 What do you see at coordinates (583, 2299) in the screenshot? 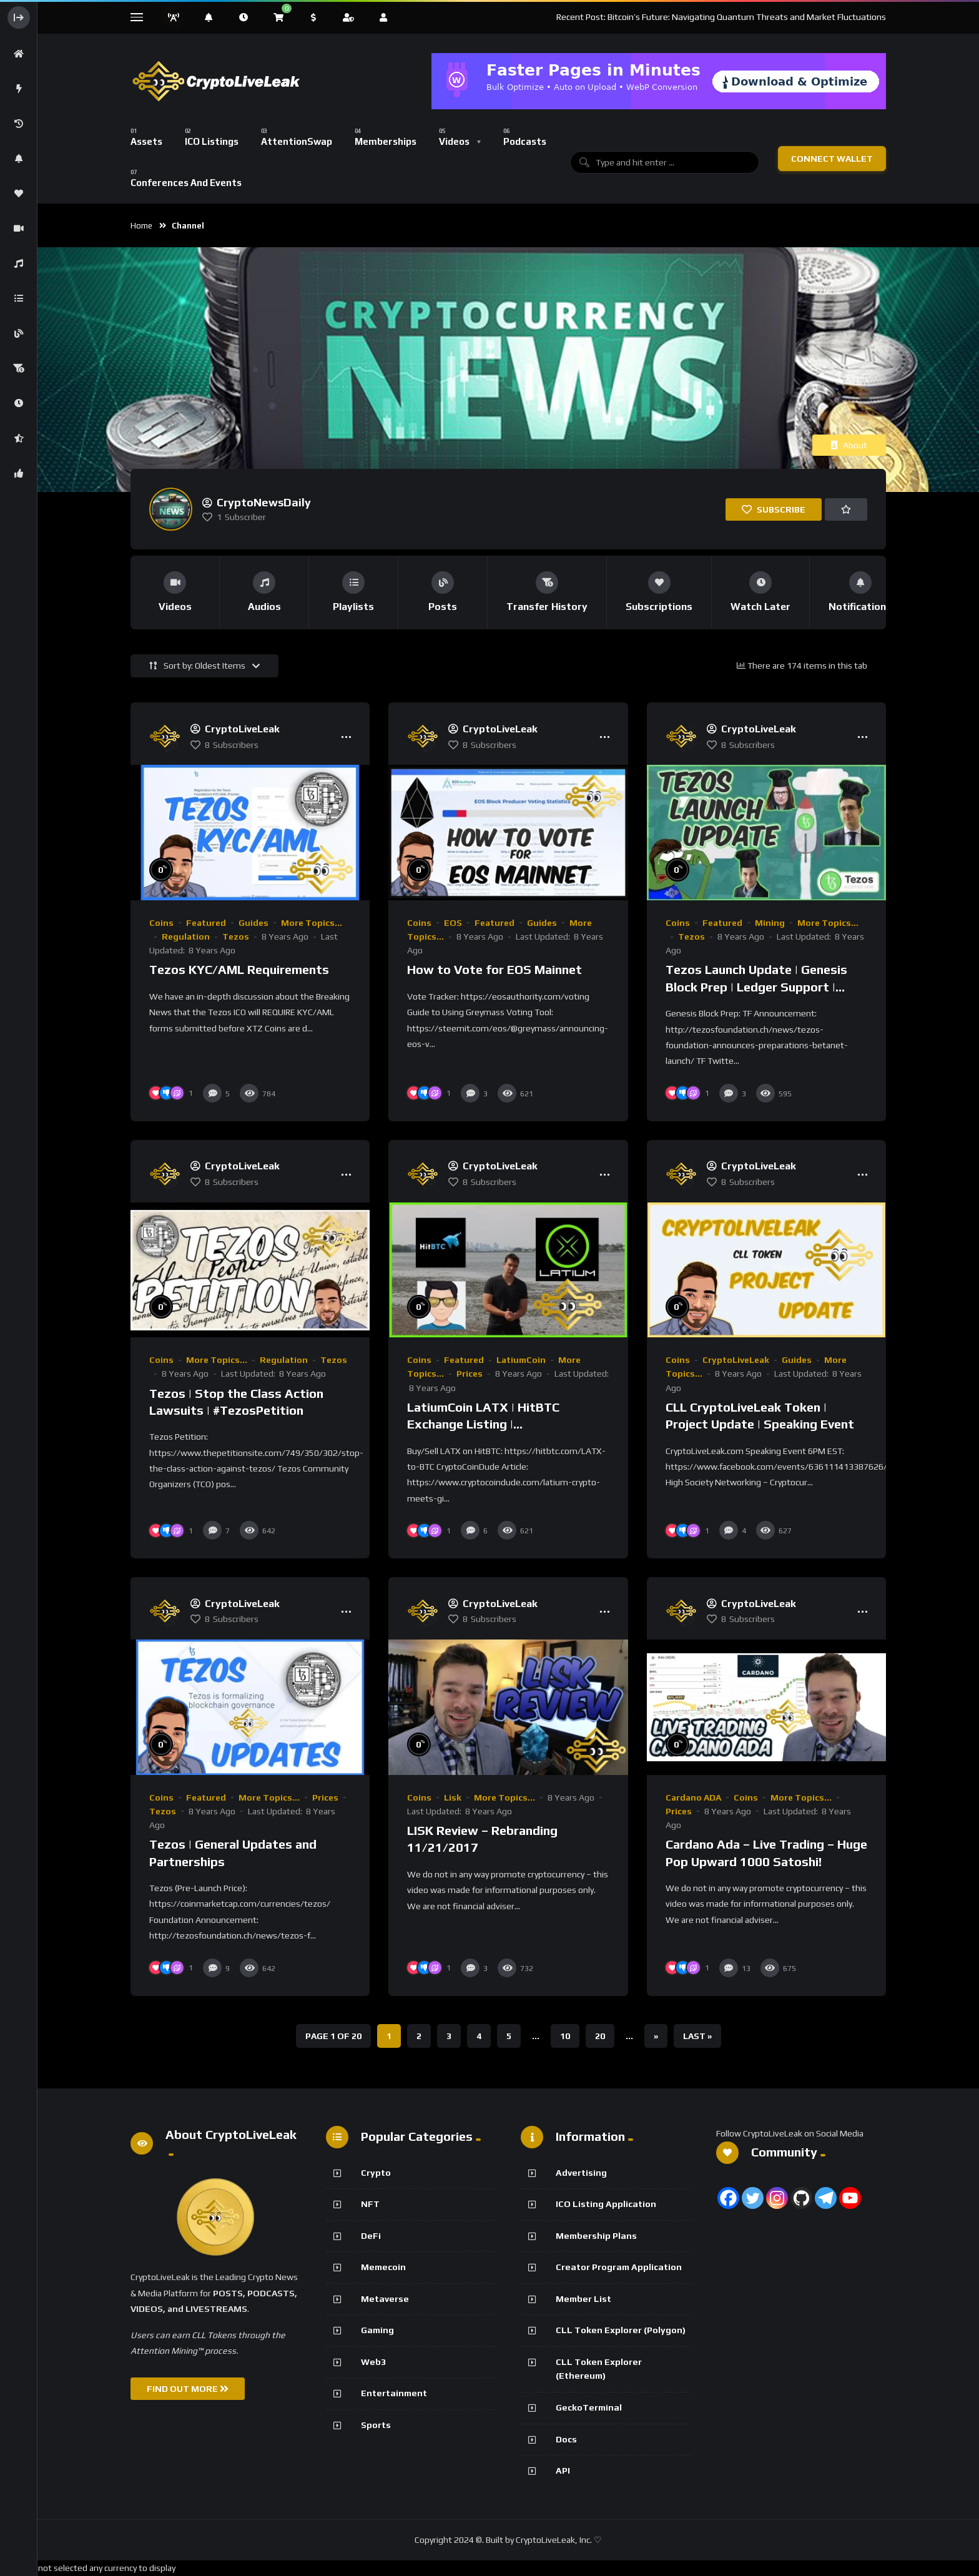
I see `Member List` at bounding box center [583, 2299].